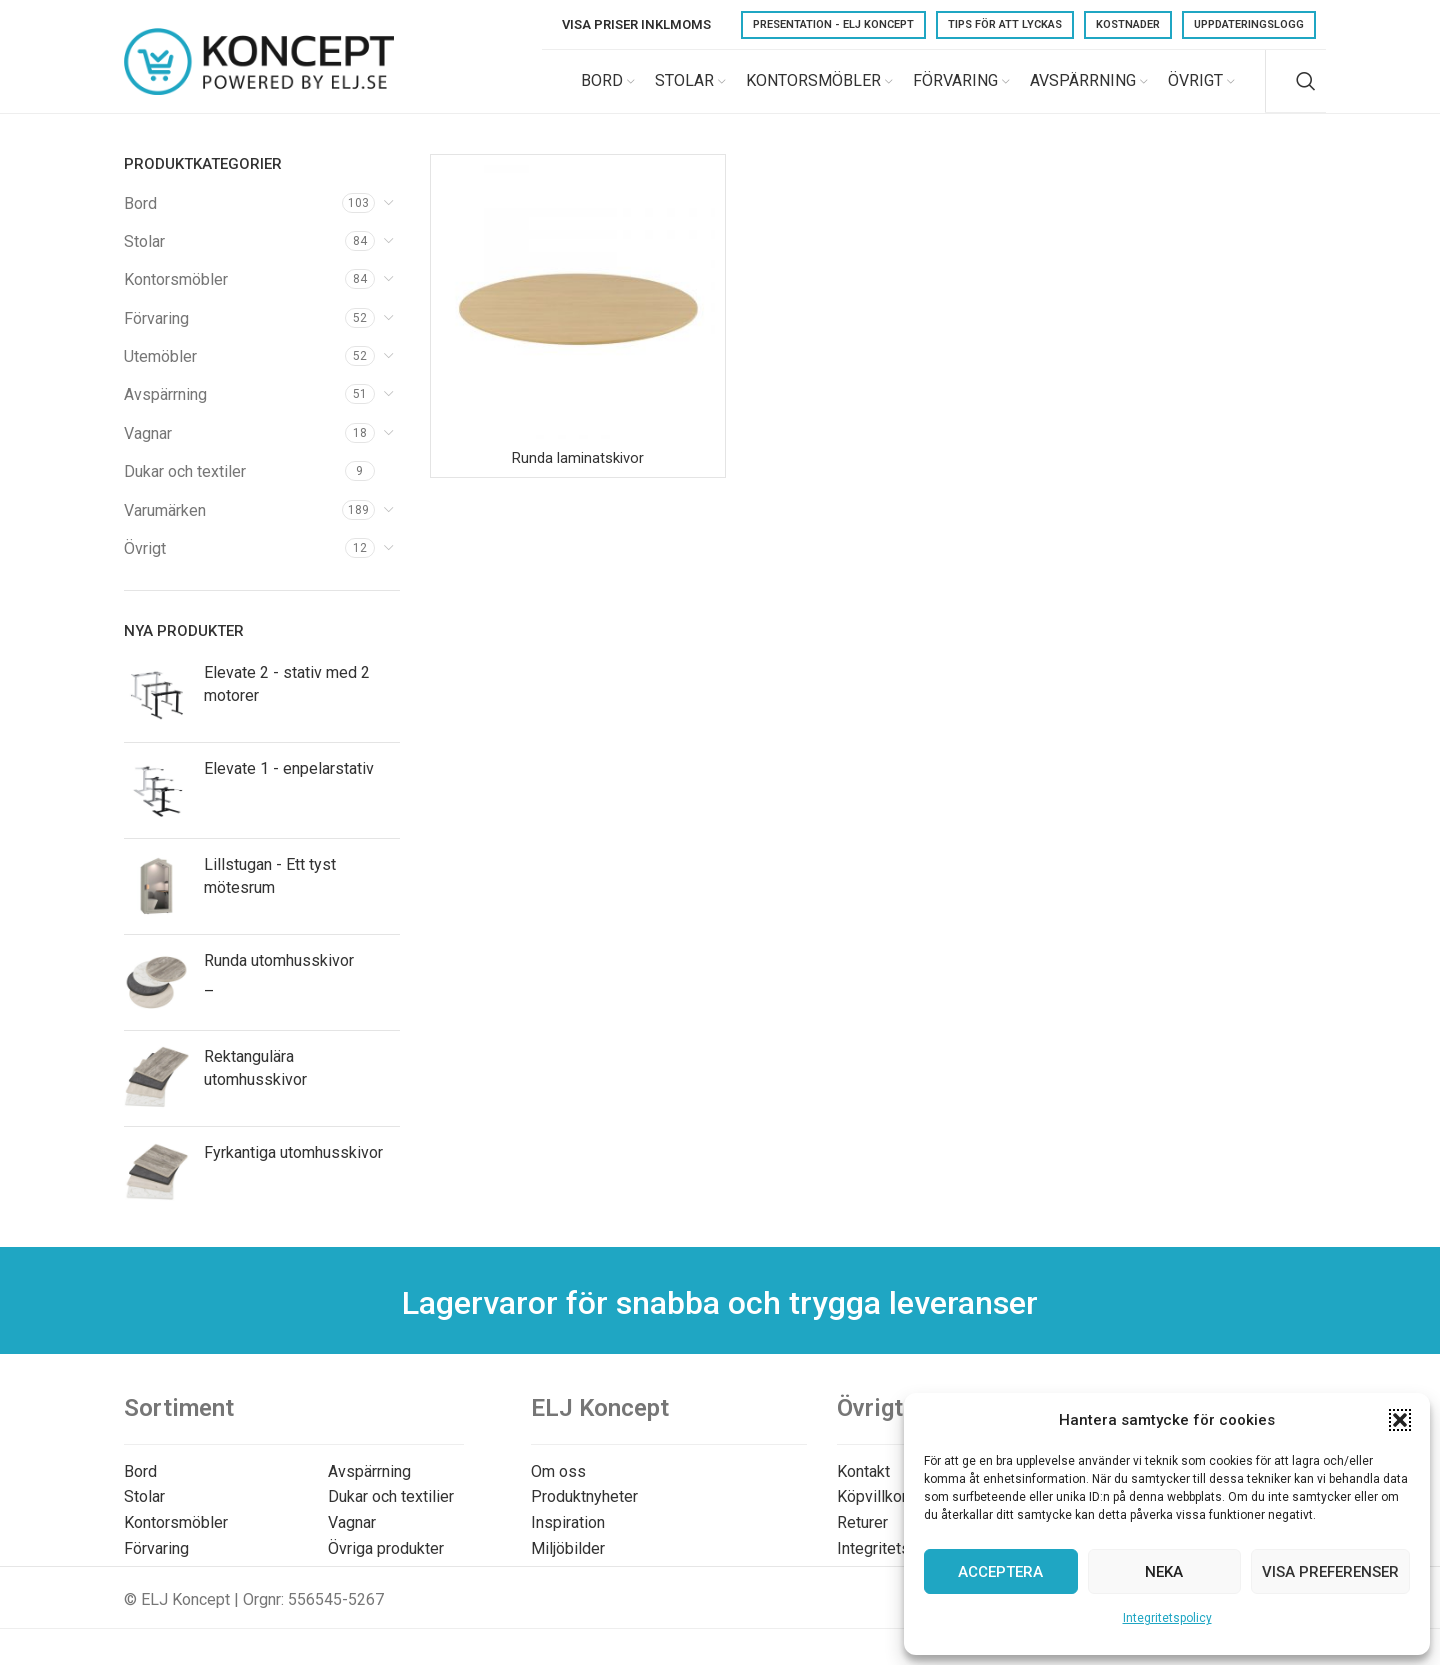 The width and height of the screenshot is (1440, 1665). Describe the element at coordinates (1400, 1420) in the screenshot. I see `[button]` at that location.